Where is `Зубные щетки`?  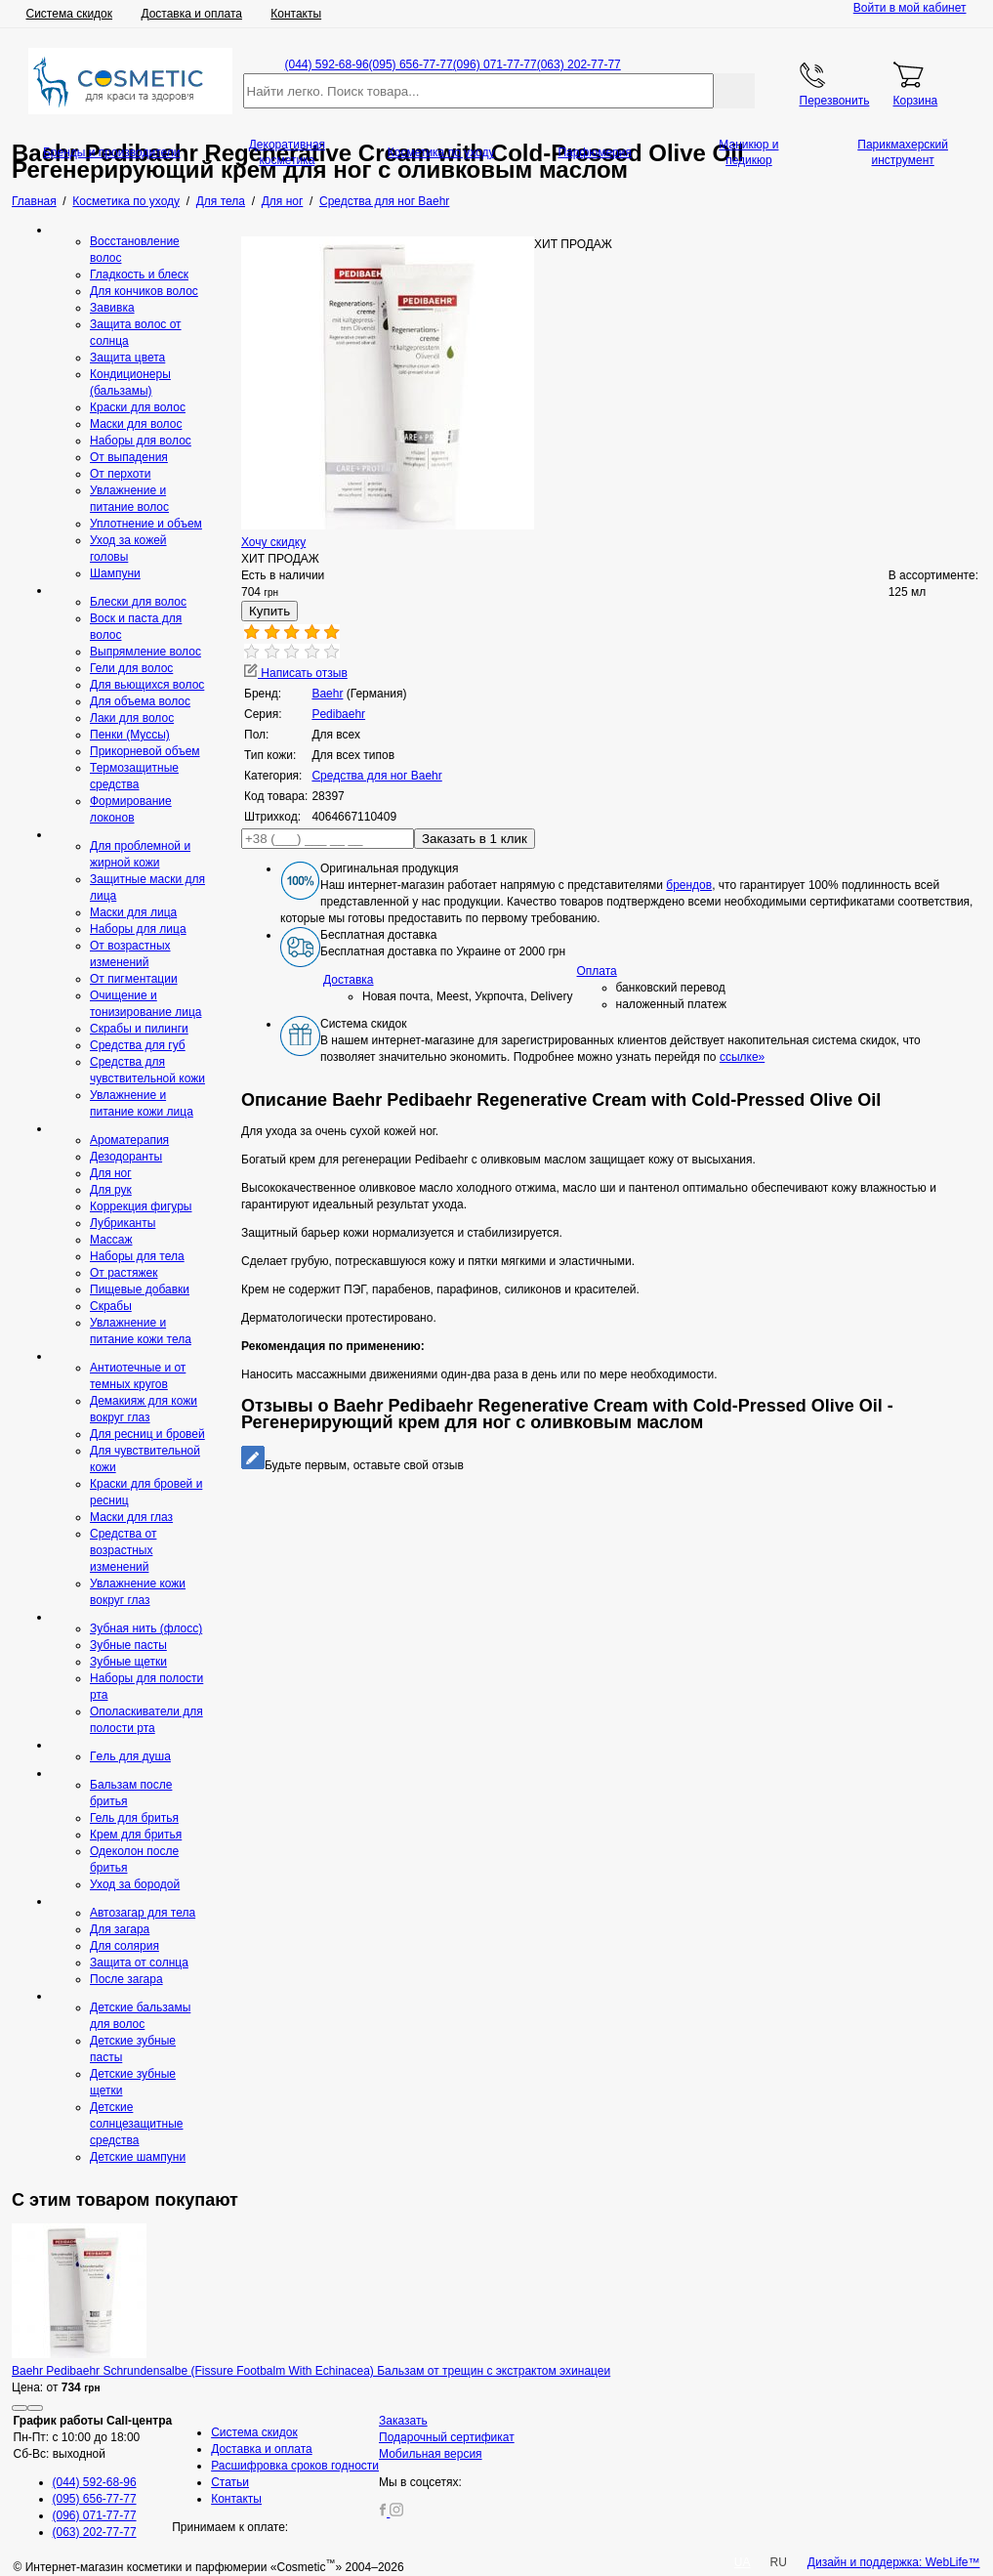
Зубные щетки is located at coordinates (128, 1661).